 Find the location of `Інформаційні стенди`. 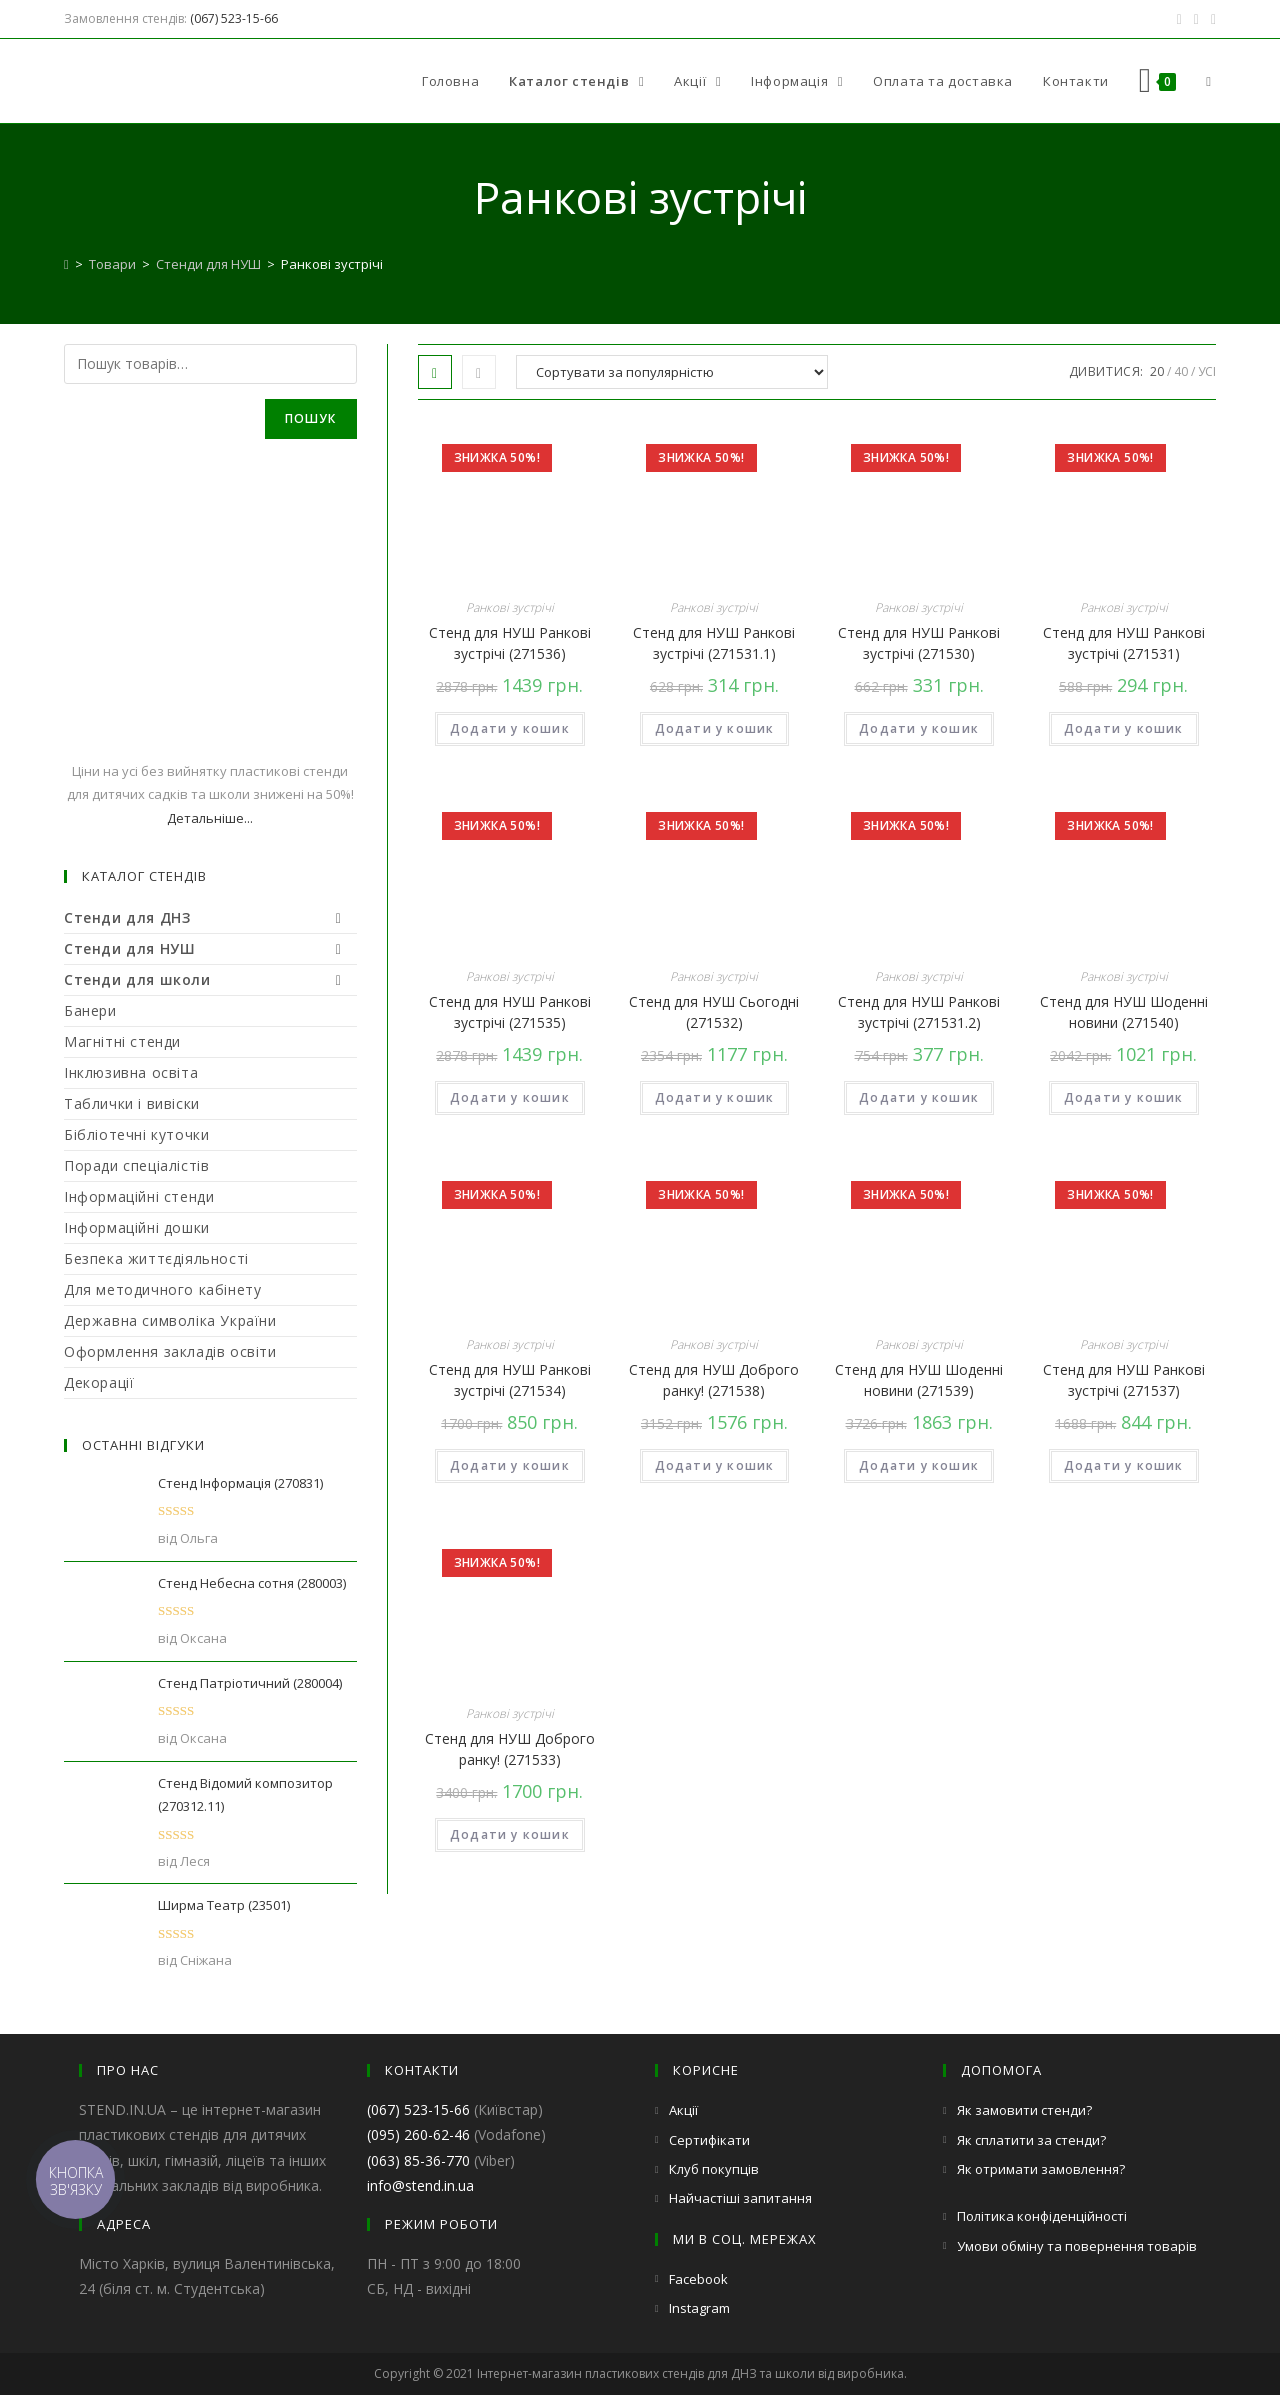

Інформаційні стенди is located at coordinates (139, 1196).